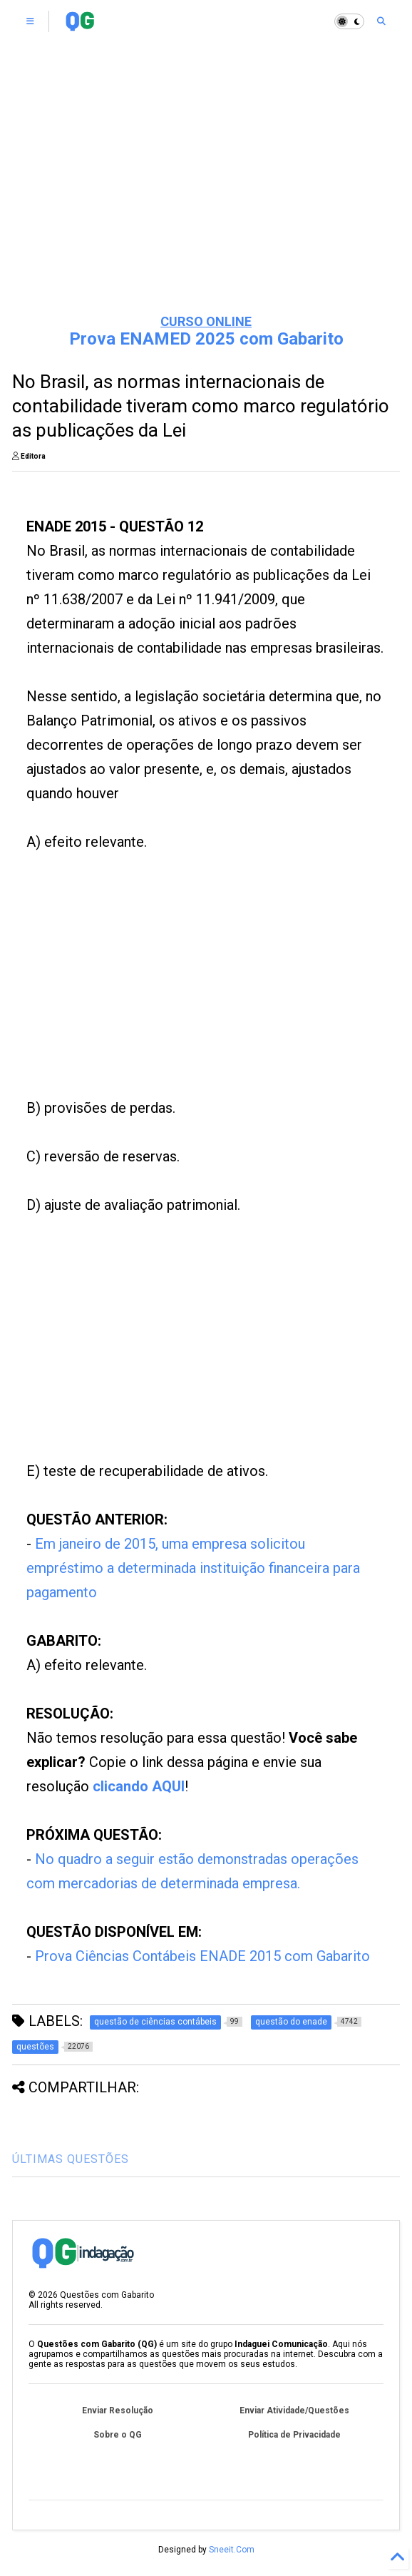 Image resolution: width=412 pixels, height=2576 pixels. I want to click on Enviar Resolução, so click(117, 2410).